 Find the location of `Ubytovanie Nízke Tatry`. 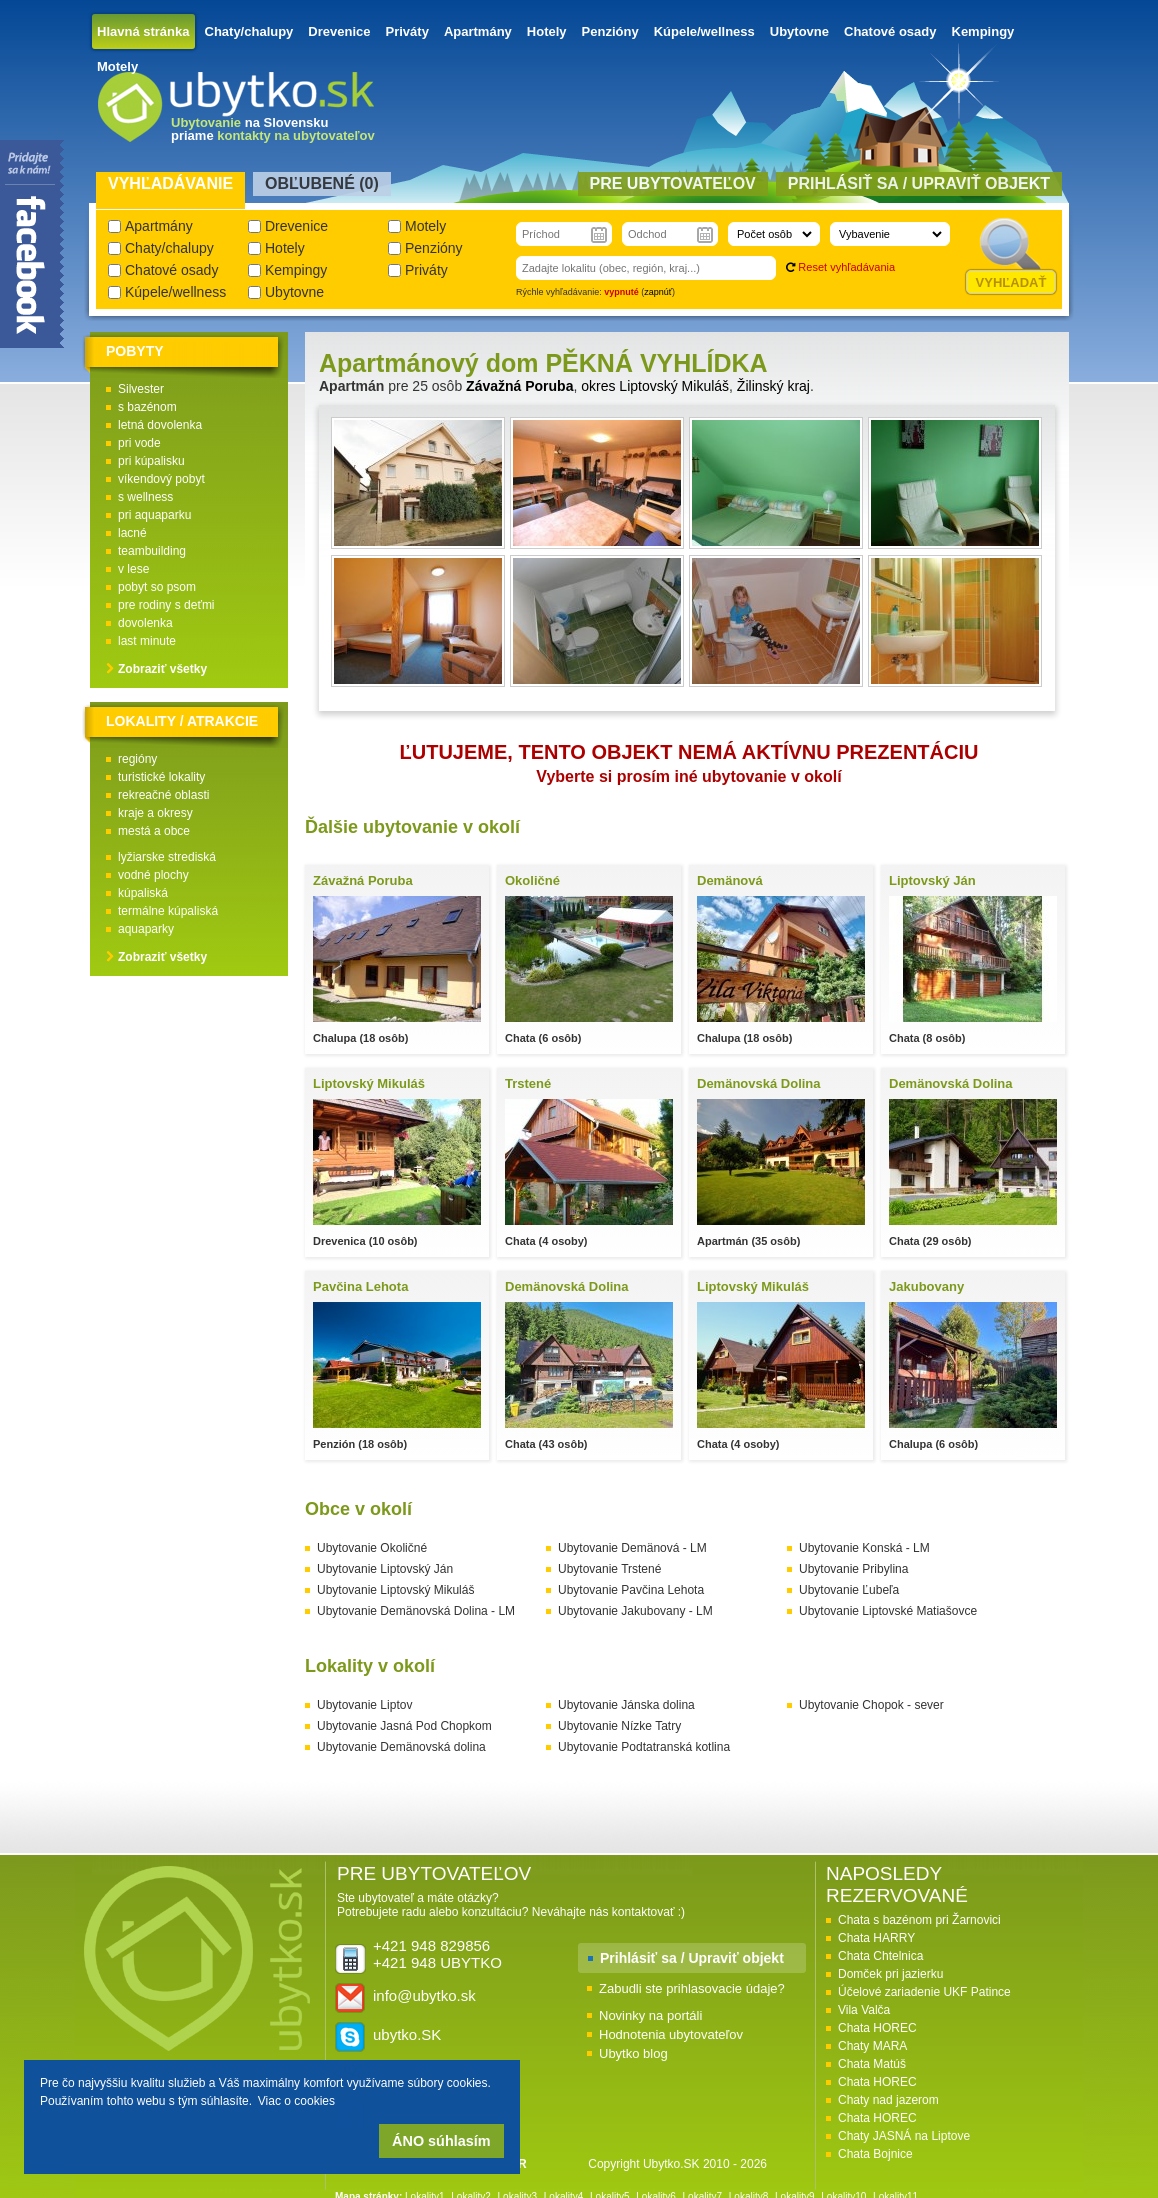

Ubytovanie Nízke Tatry is located at coordinates (619, 1726).